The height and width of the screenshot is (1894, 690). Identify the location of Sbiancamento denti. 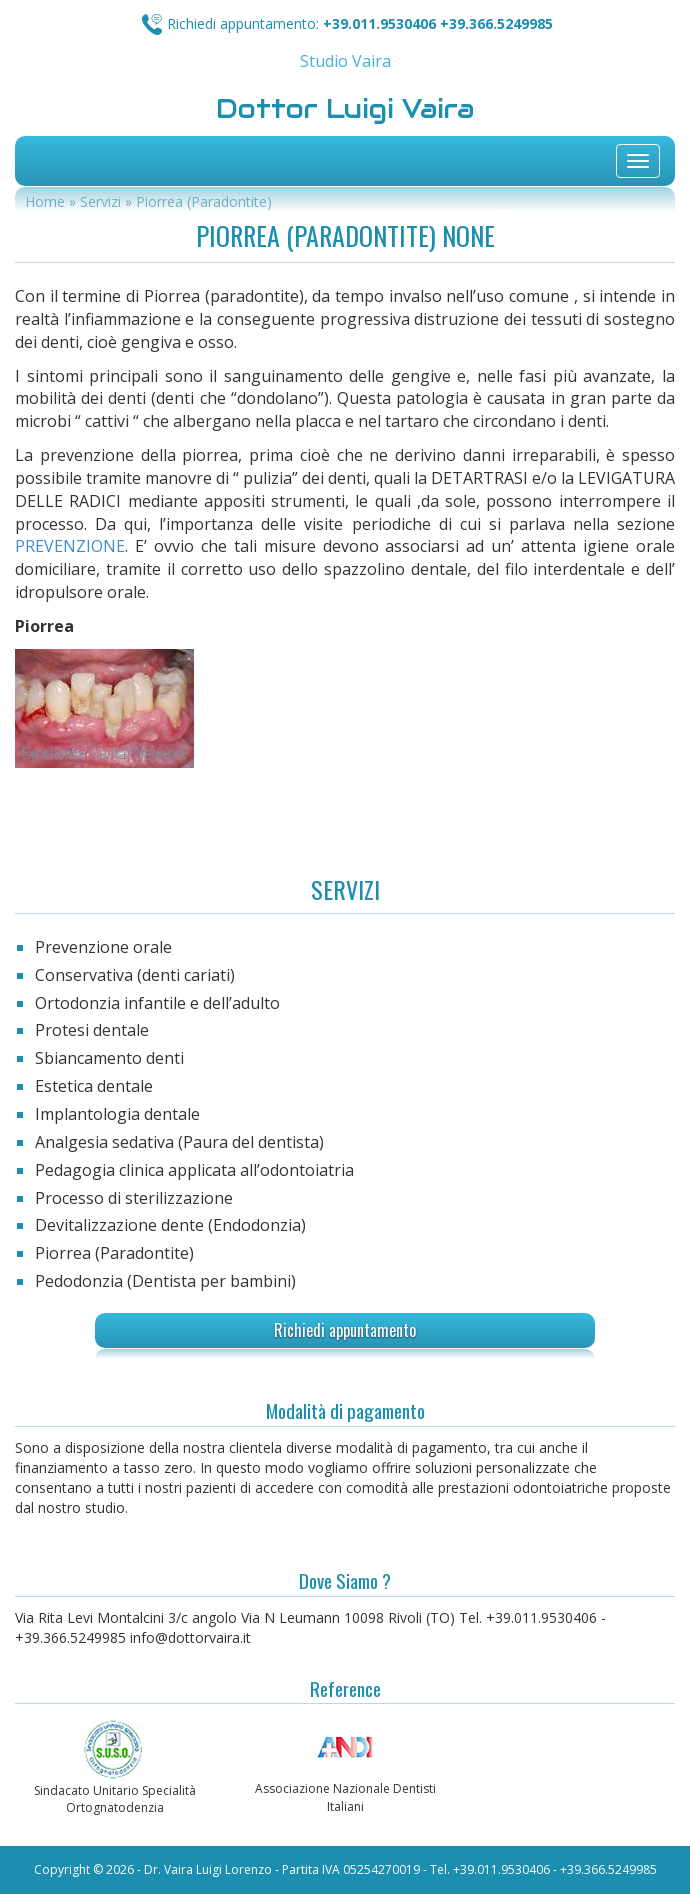
(109, 1058).